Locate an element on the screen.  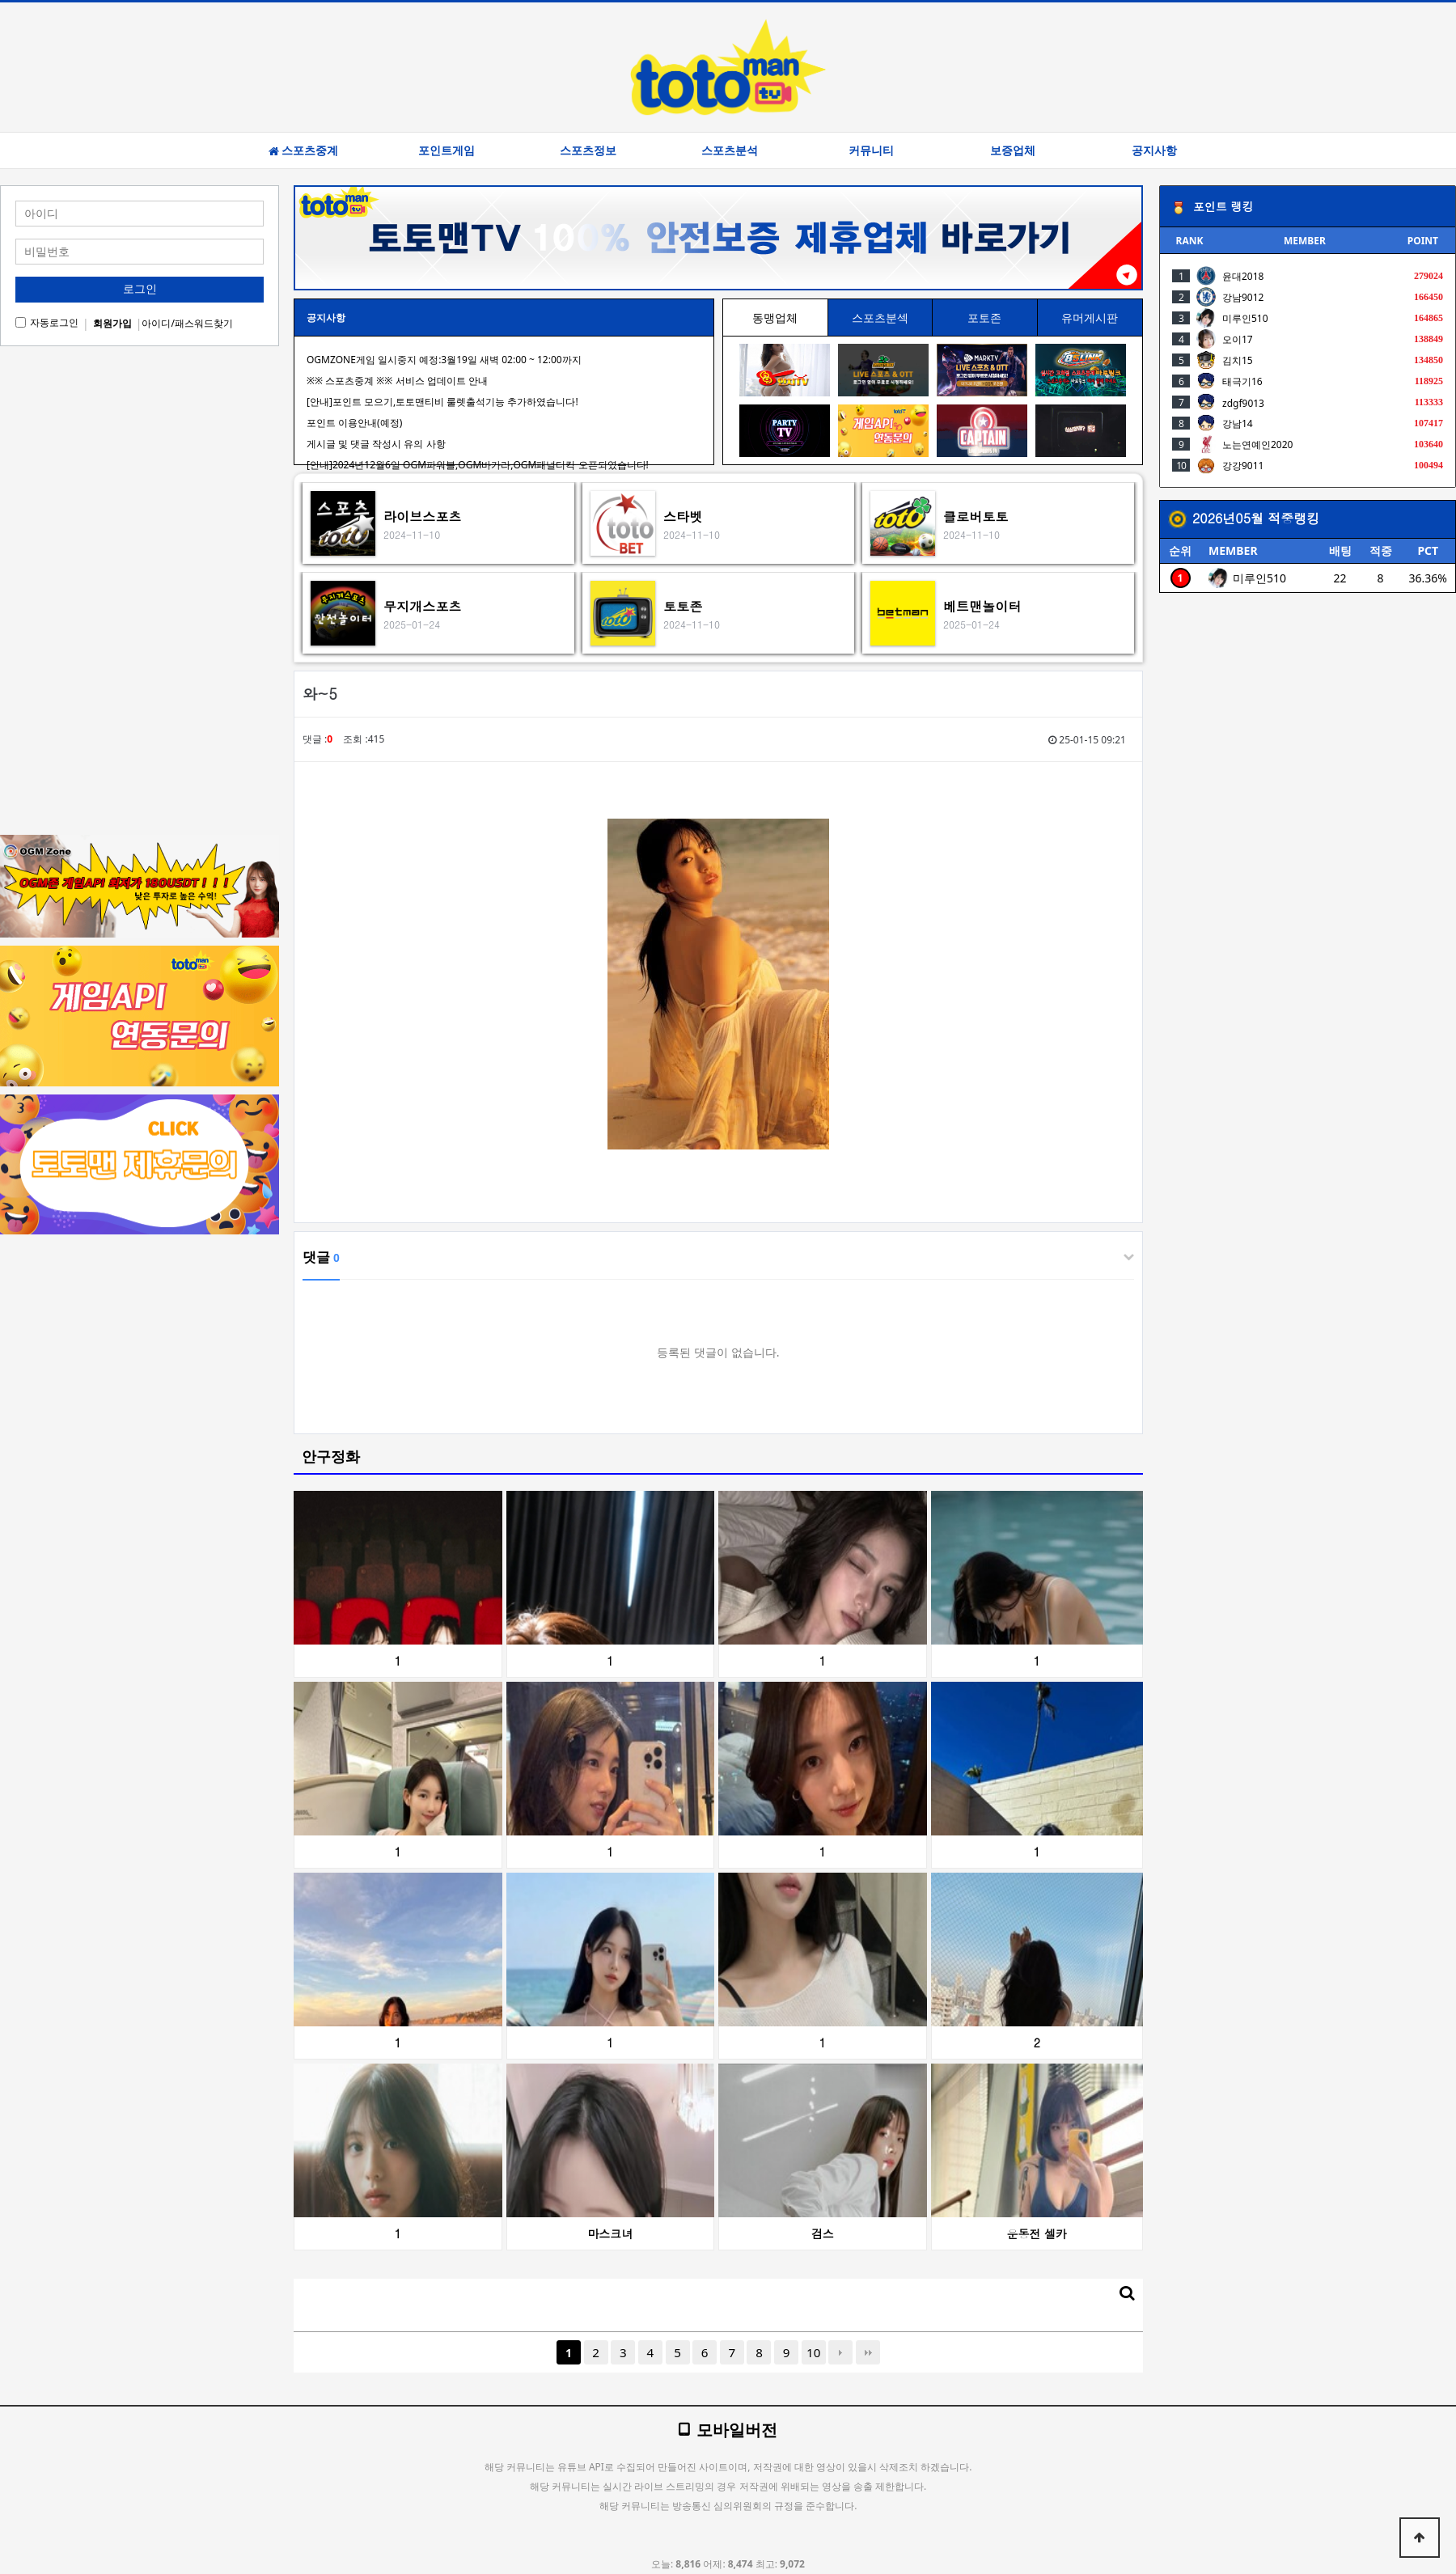
운동전 셀카 is located at coordinates (1036, 2233).